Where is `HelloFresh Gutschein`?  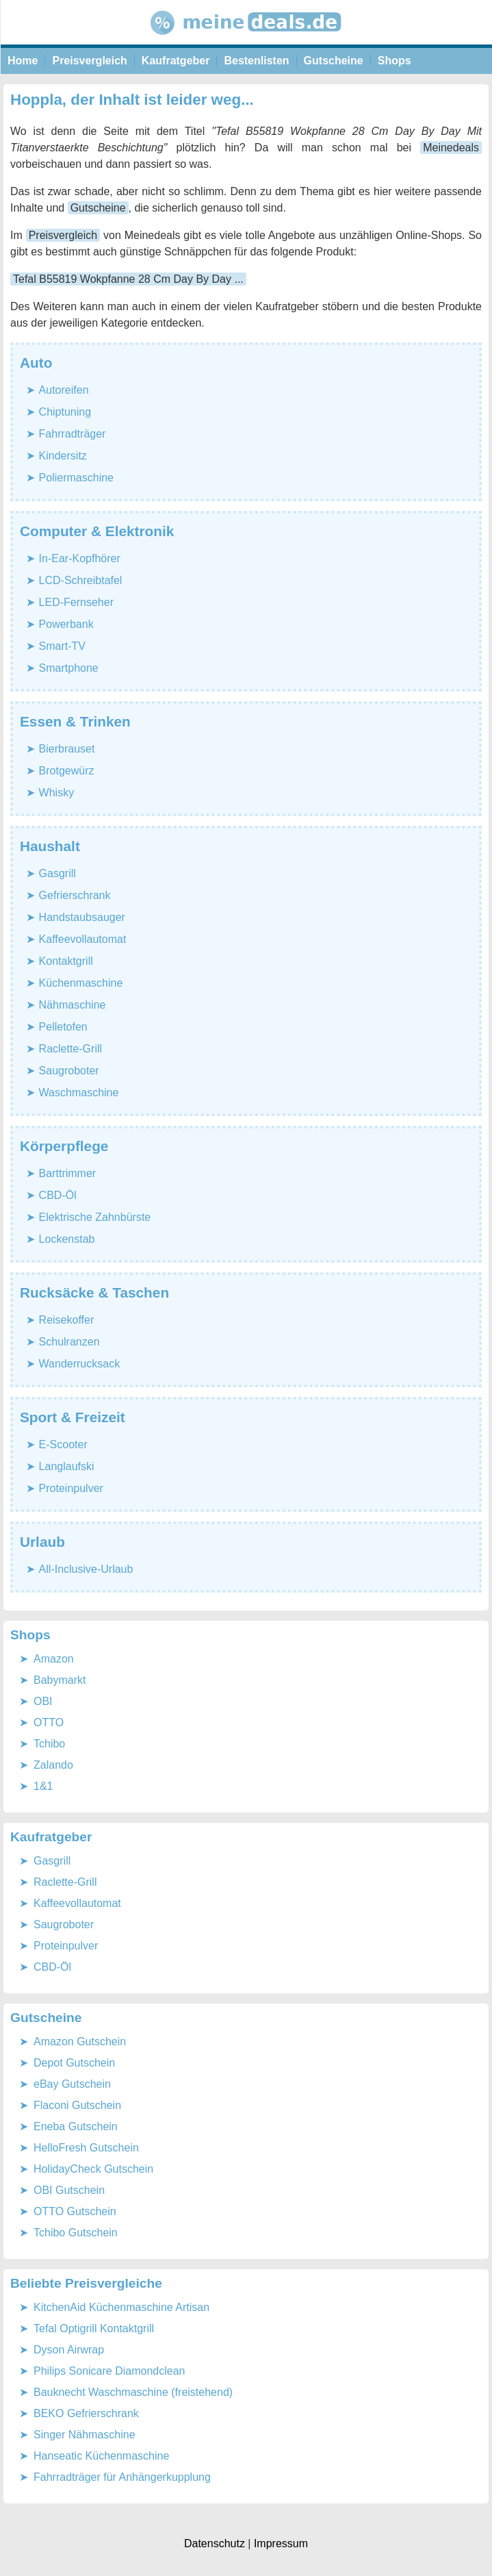
HelloFresh Gutschein is located at coordinates (86, 2148).